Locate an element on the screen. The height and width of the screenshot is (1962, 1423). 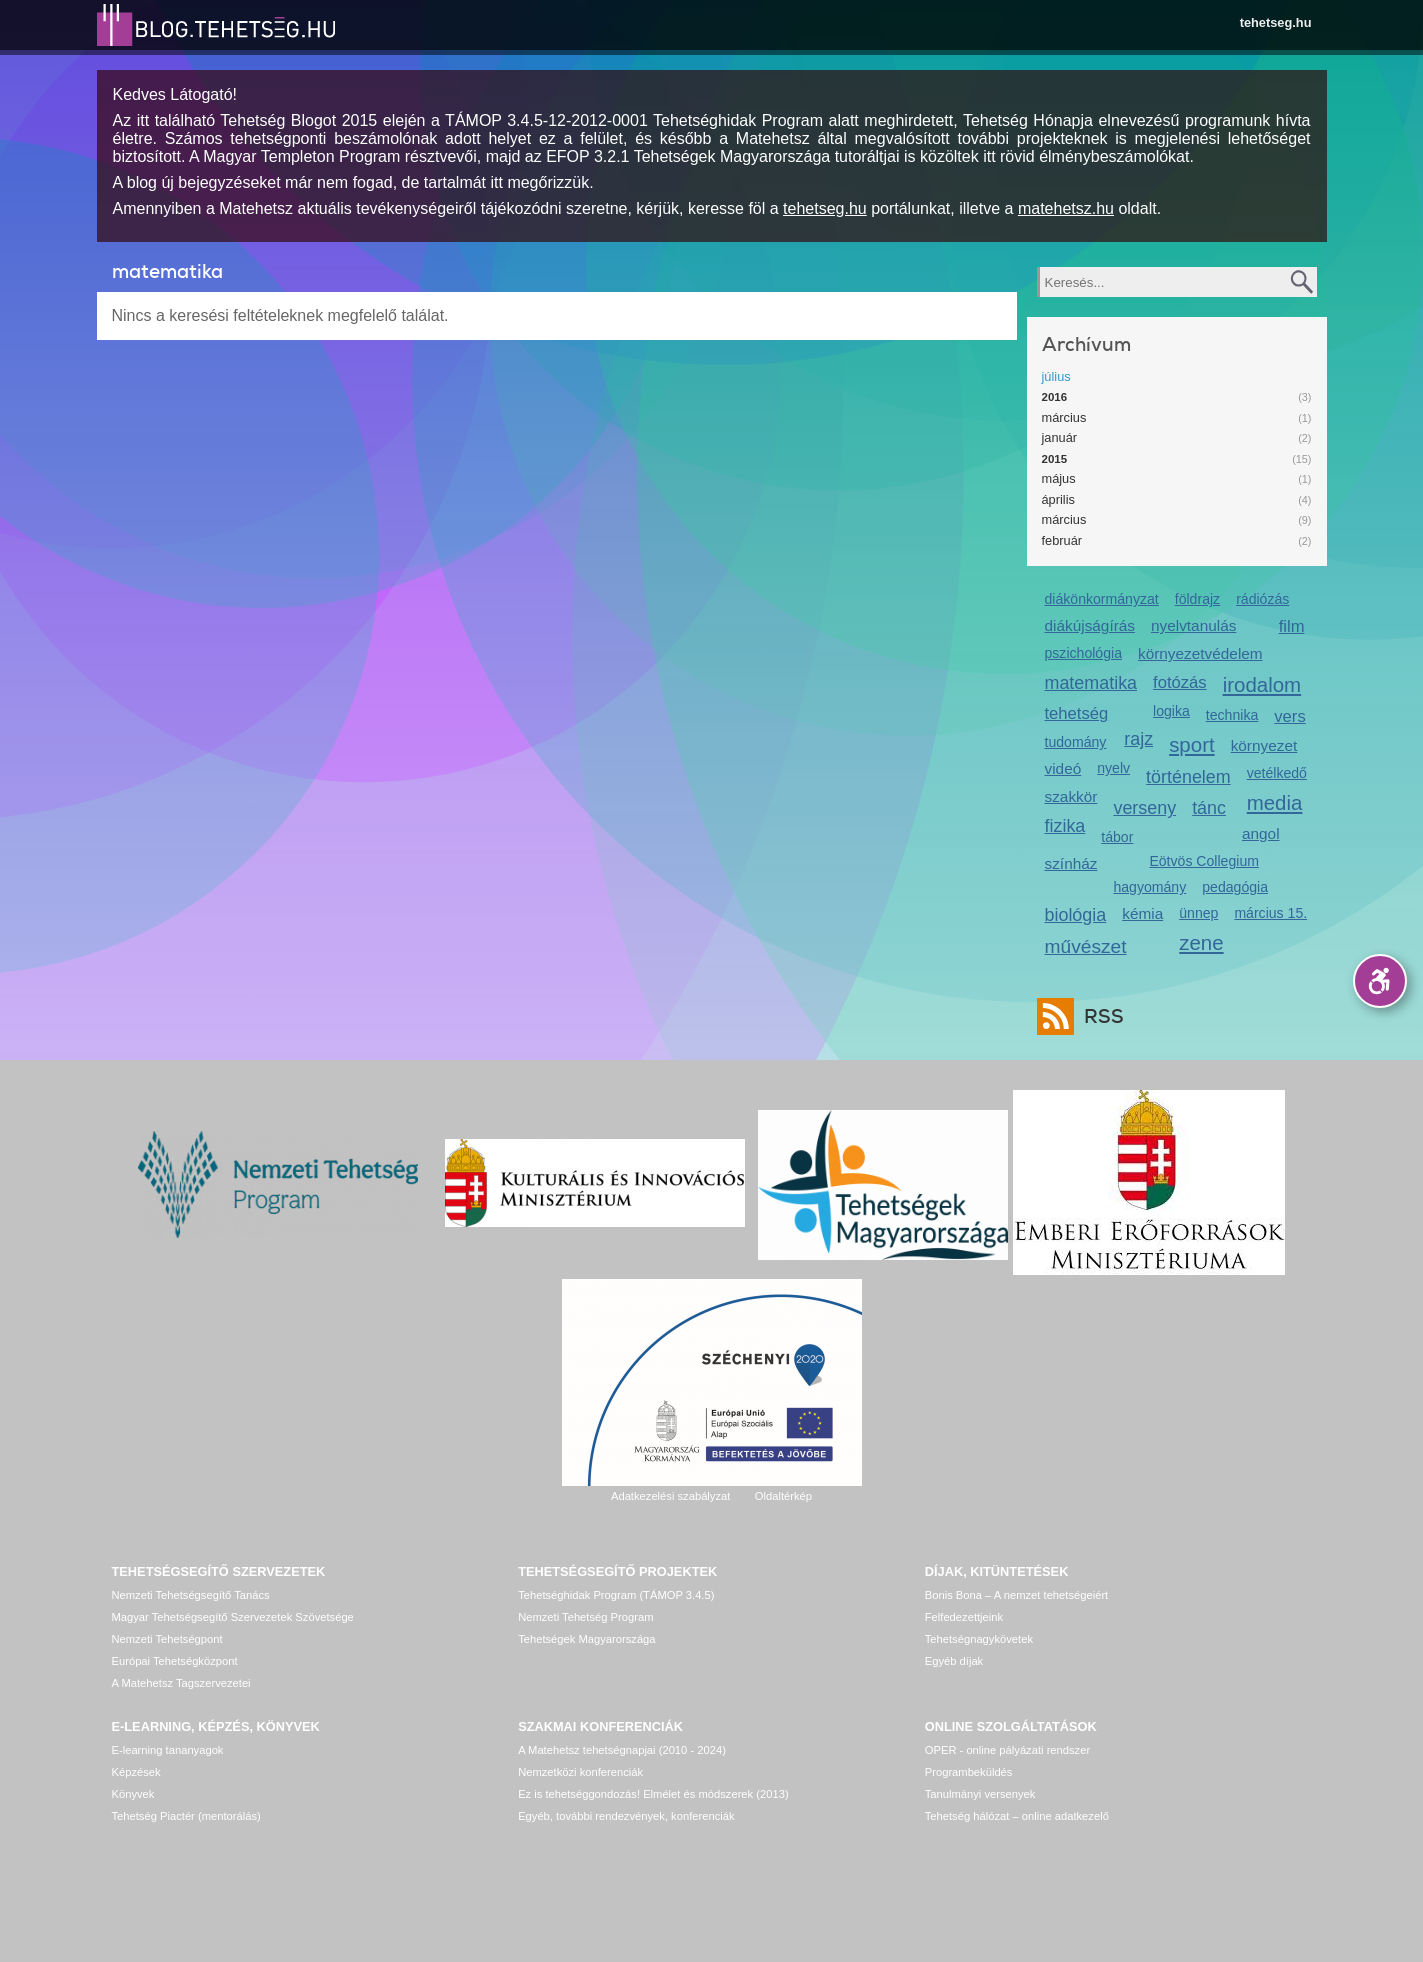
hagyomány is located at coordinates (1149, 887).